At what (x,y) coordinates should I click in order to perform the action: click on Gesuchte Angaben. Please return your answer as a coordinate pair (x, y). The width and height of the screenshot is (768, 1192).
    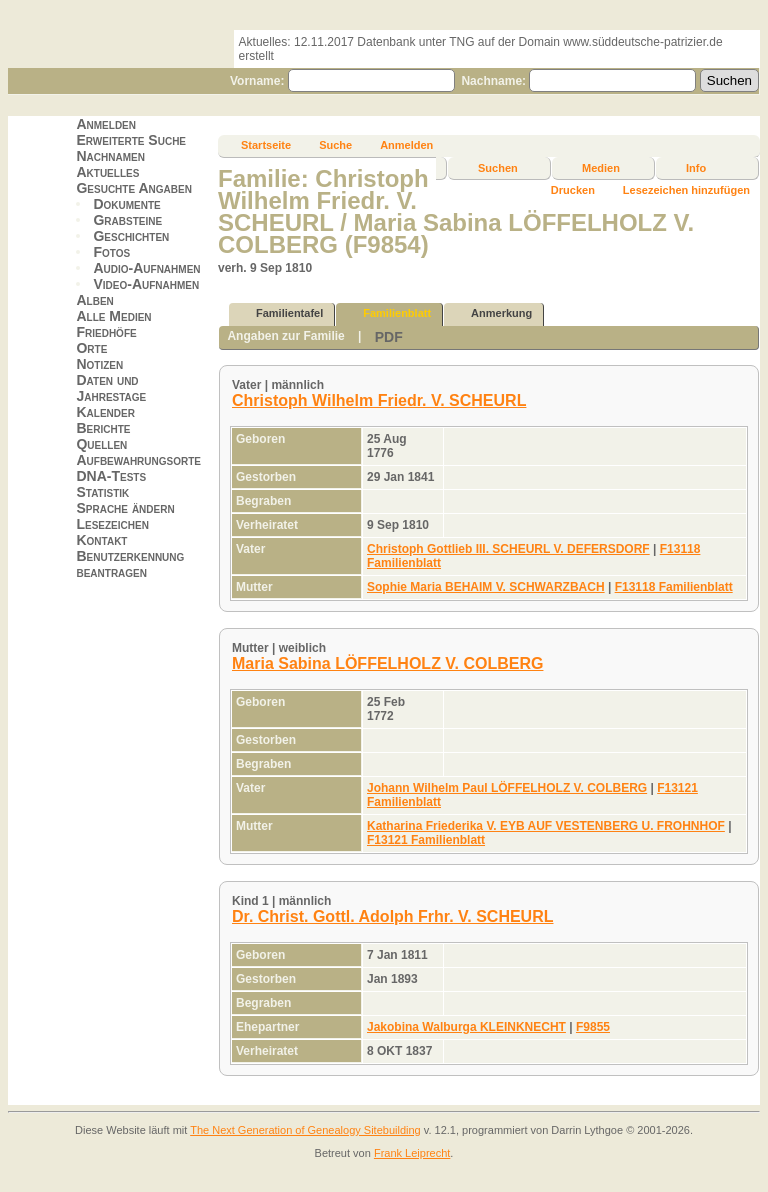
    Looking at the image, I should click on (134, 188).